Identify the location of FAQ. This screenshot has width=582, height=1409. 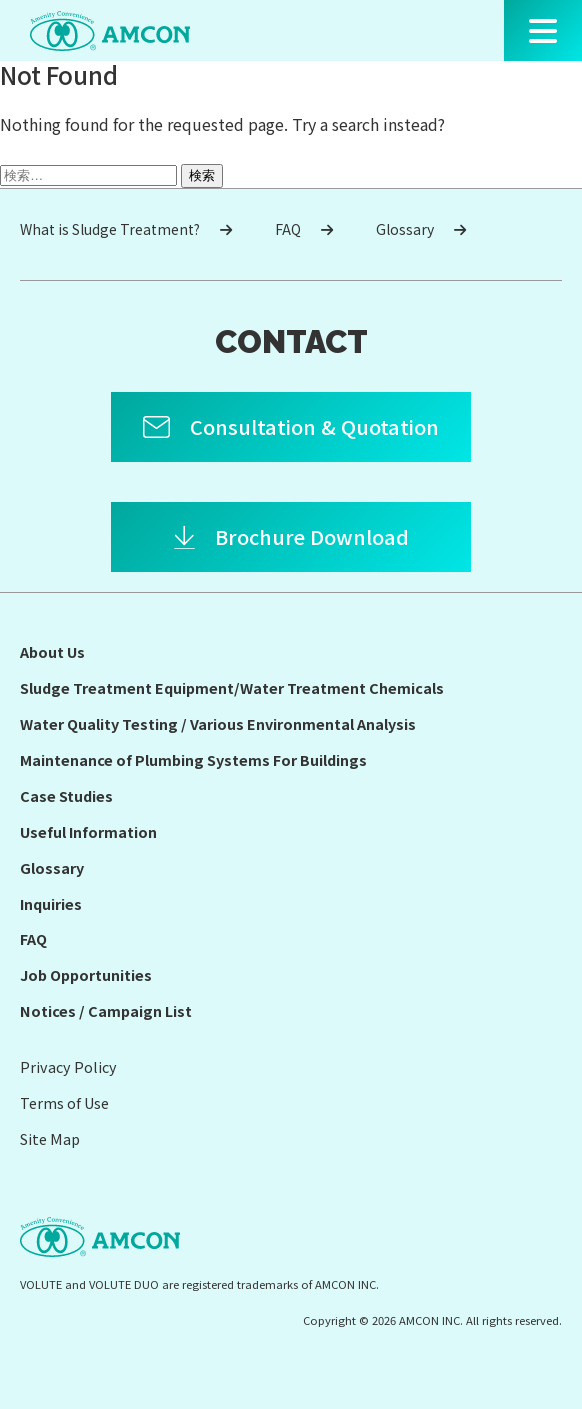
(304, 229).